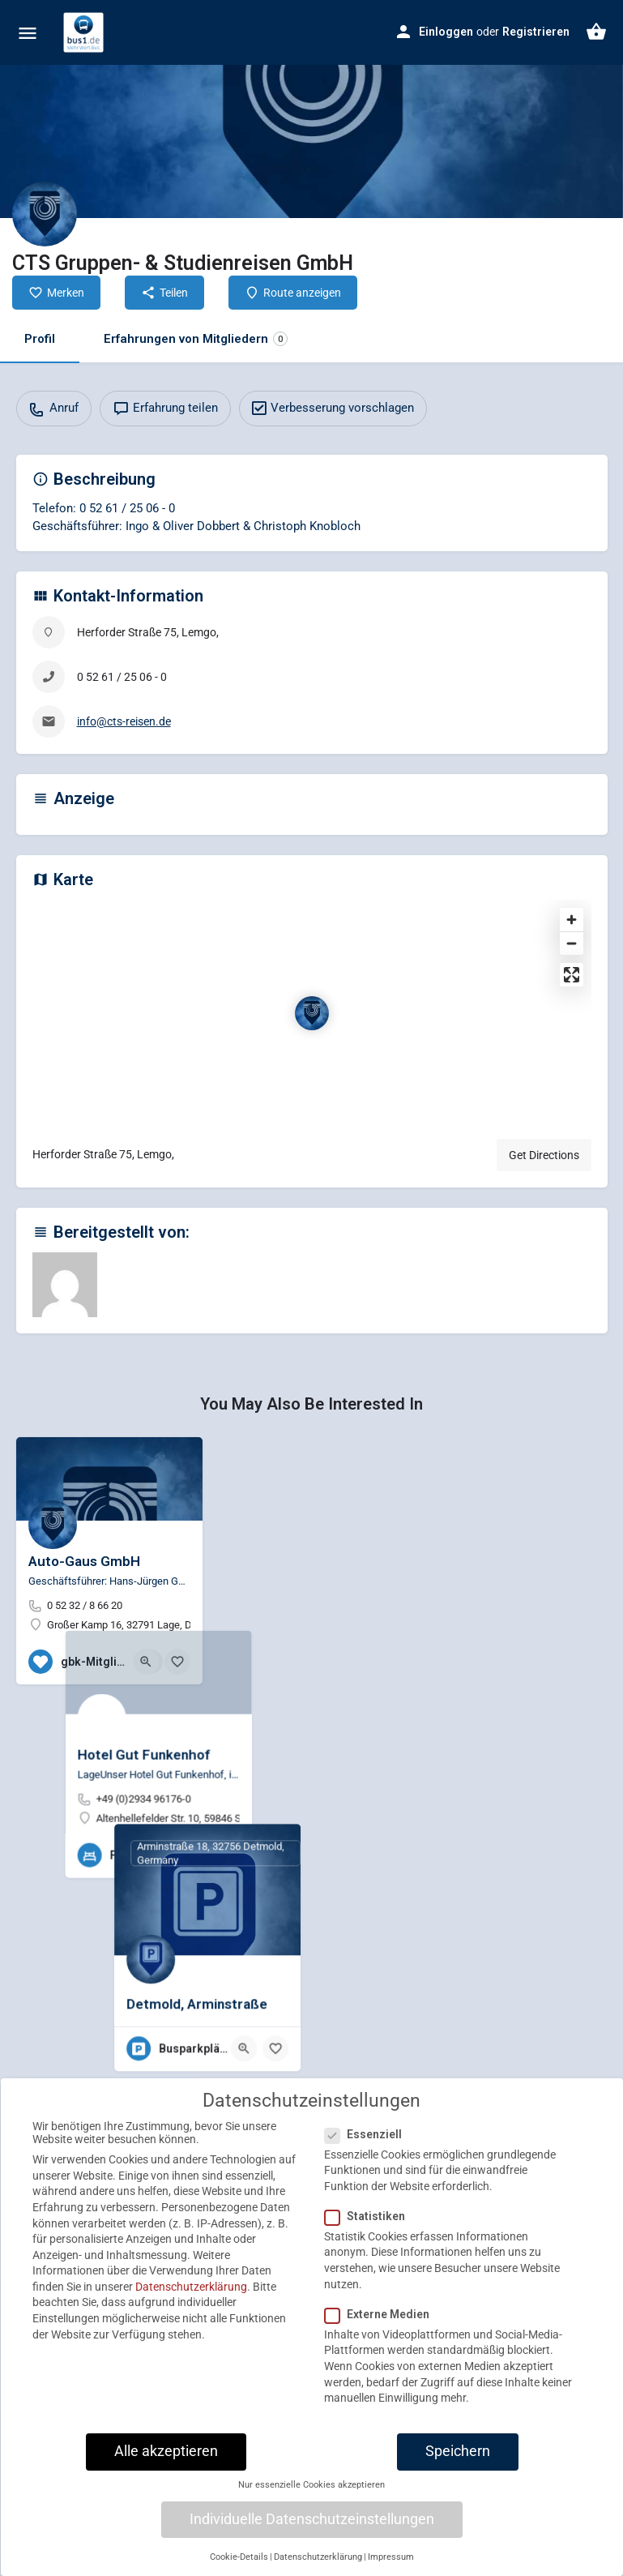  I want to click on info@cts-reisen.de, so click(124, 721).